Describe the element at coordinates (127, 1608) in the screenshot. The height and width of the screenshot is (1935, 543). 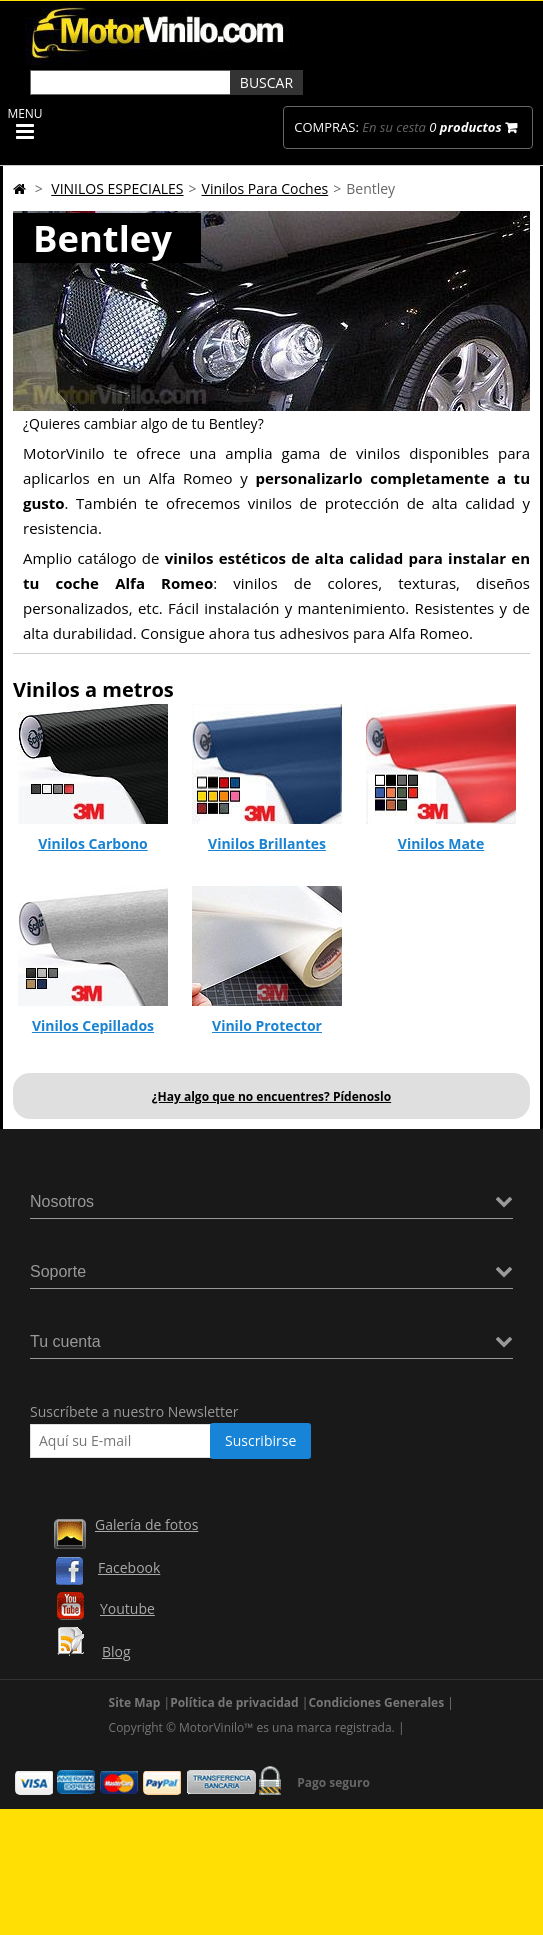
I see `Youtube` at that location.